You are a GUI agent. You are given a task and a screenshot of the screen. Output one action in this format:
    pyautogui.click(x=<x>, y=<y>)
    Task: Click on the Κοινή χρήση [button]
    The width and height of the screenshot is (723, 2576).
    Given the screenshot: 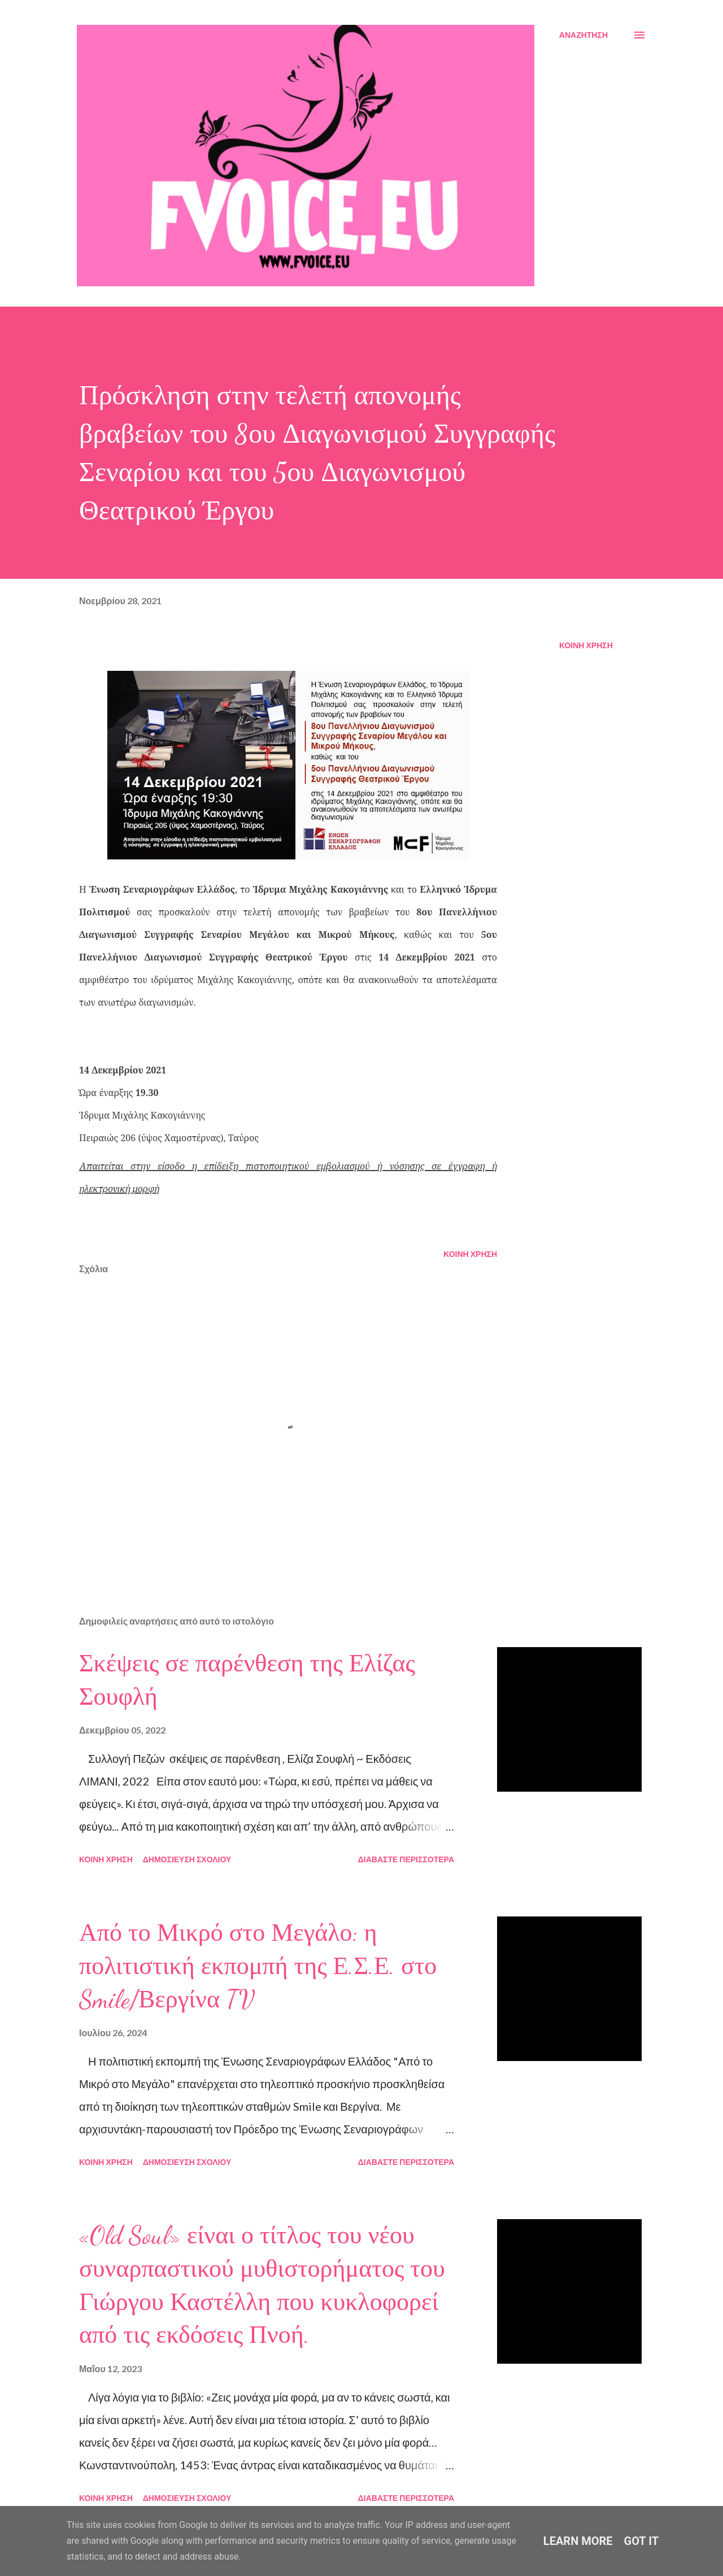 What is the action you would take?
    pyautogui.click(x=586, y=645)
    